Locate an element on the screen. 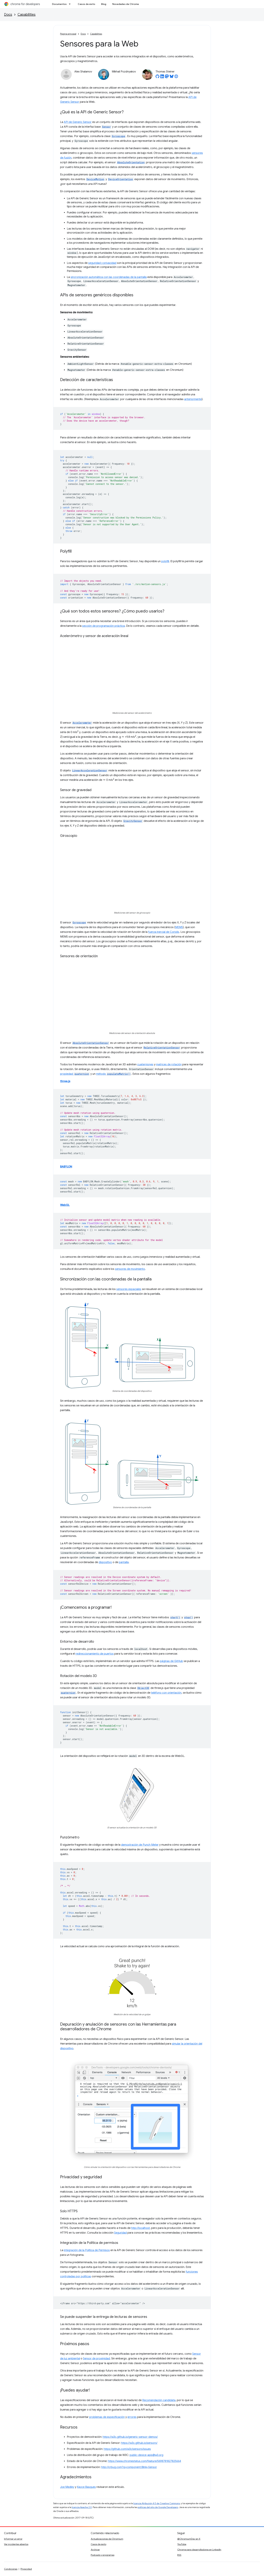 The width and height of the screenshot is (264, 2576). sección de programación práctica is located at coordinates (103, 626).